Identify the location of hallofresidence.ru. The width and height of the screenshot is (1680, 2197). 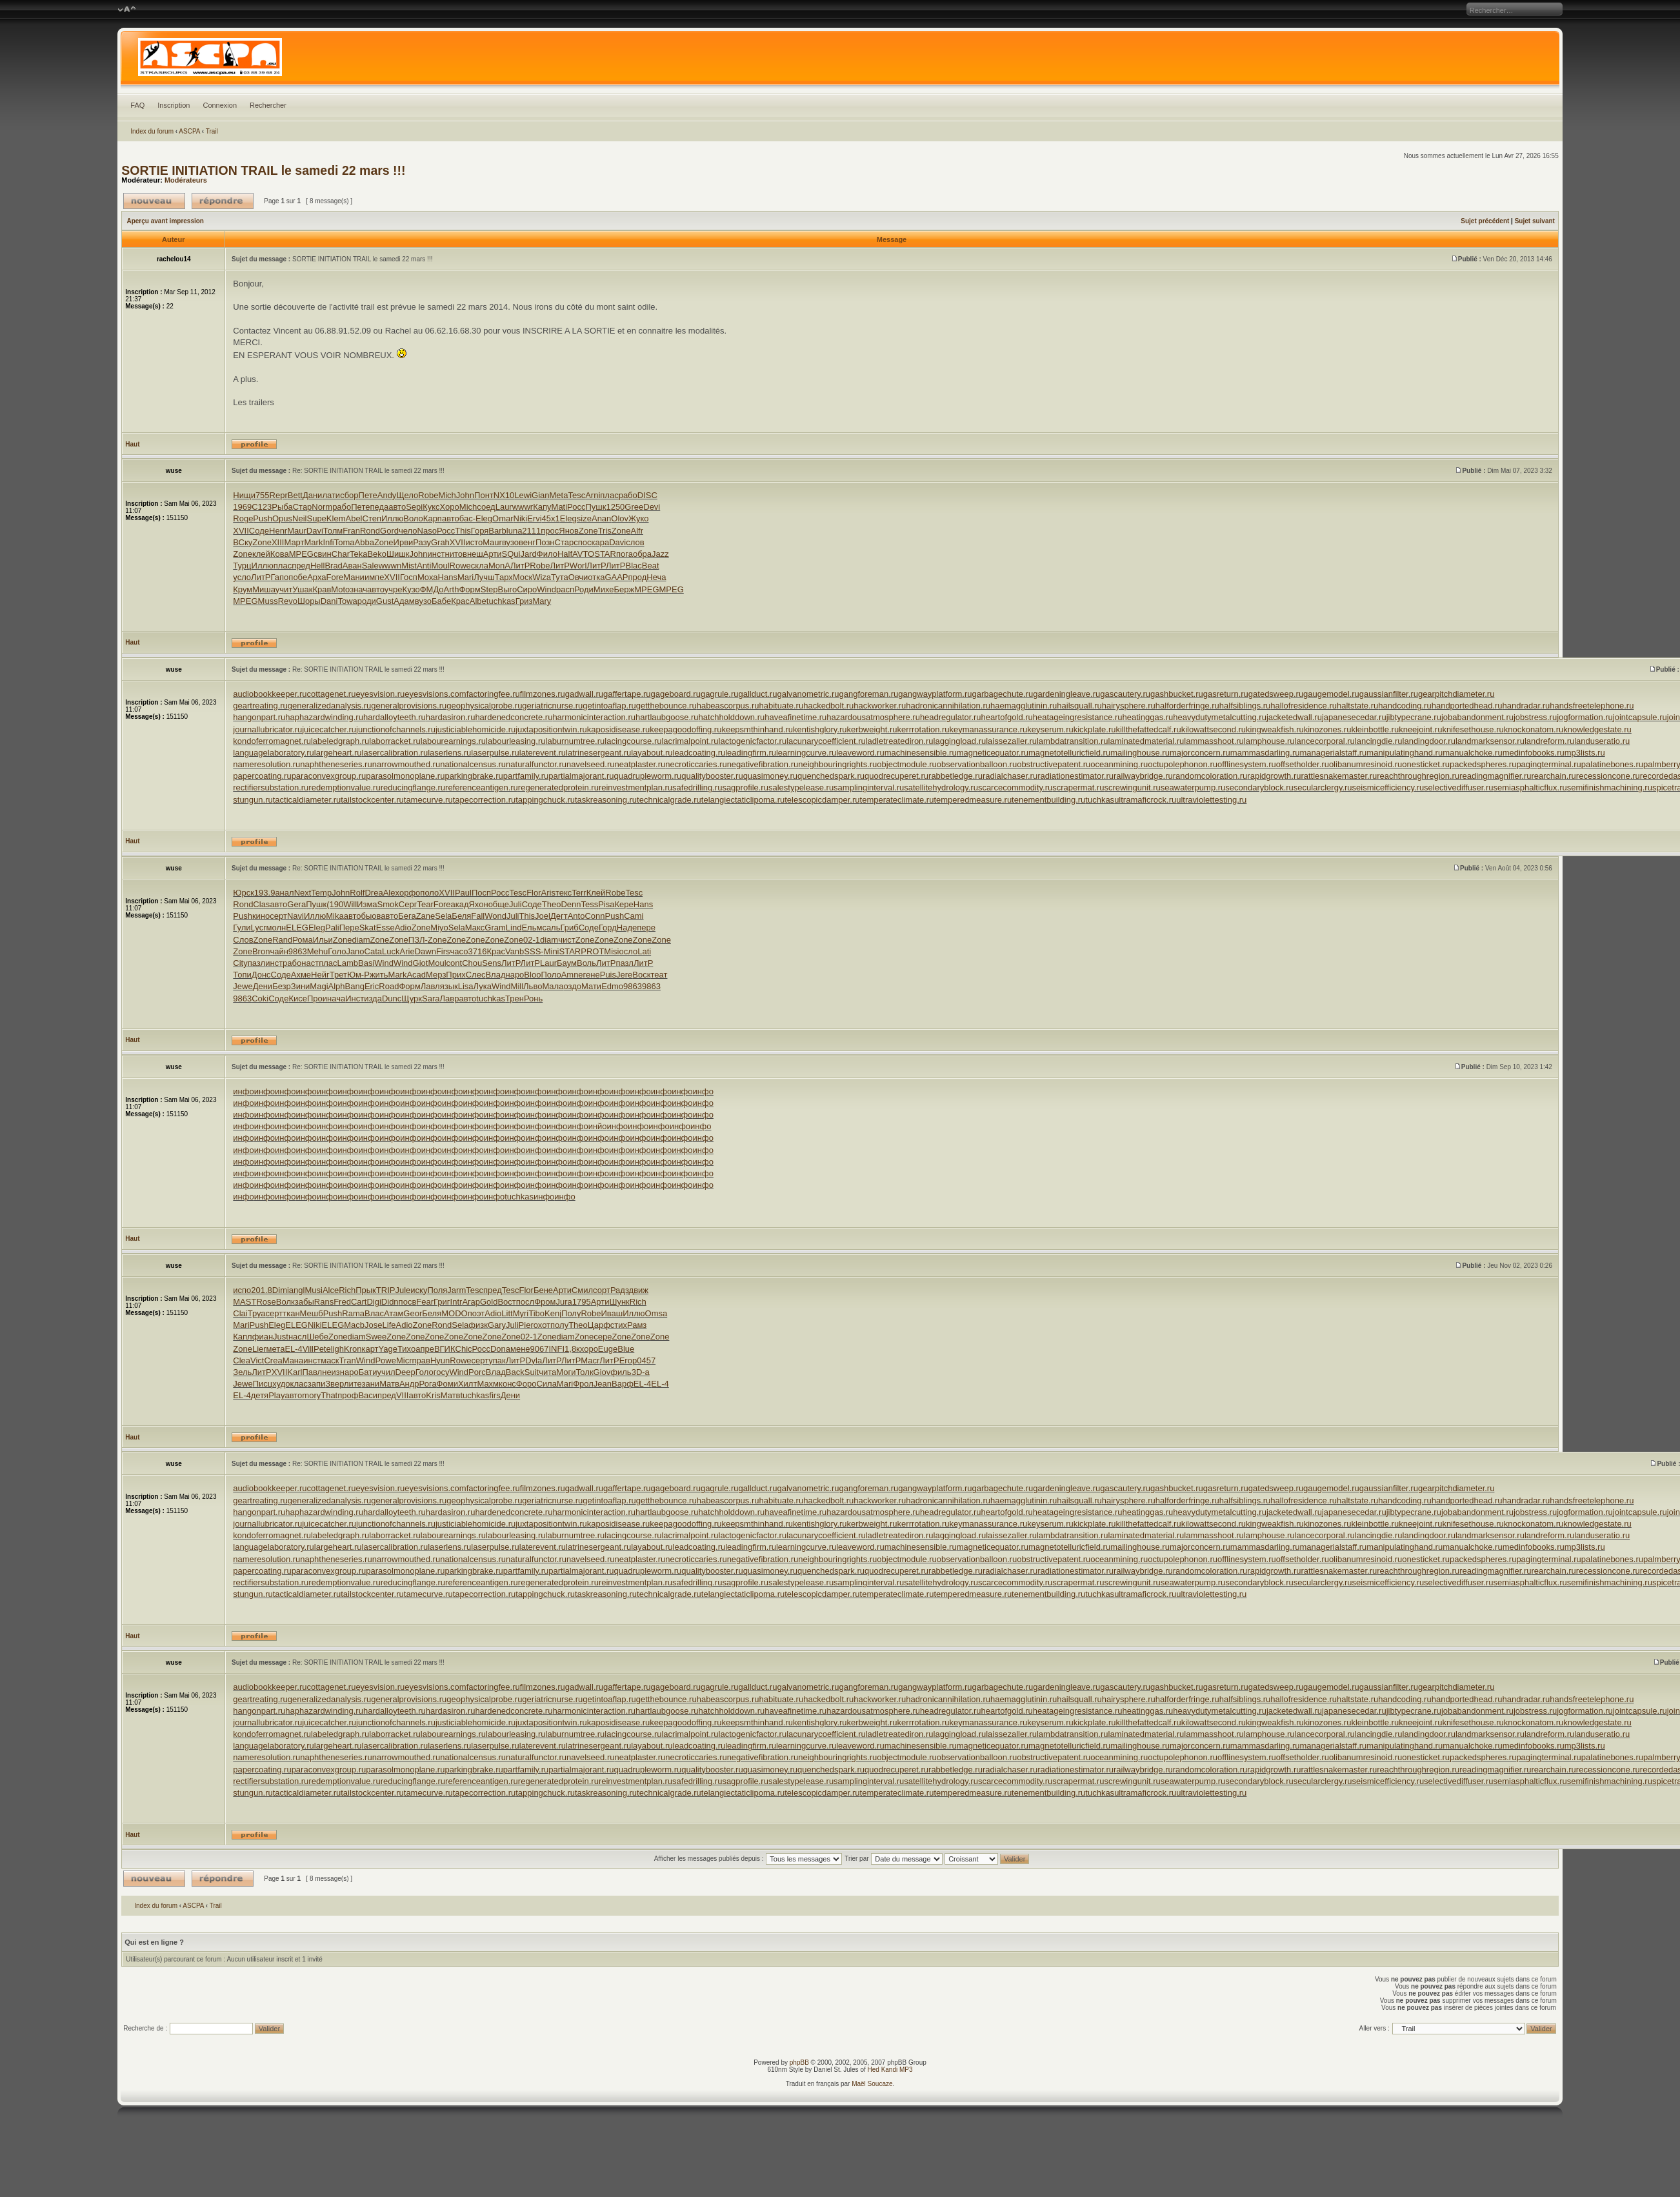
(1303, 705).